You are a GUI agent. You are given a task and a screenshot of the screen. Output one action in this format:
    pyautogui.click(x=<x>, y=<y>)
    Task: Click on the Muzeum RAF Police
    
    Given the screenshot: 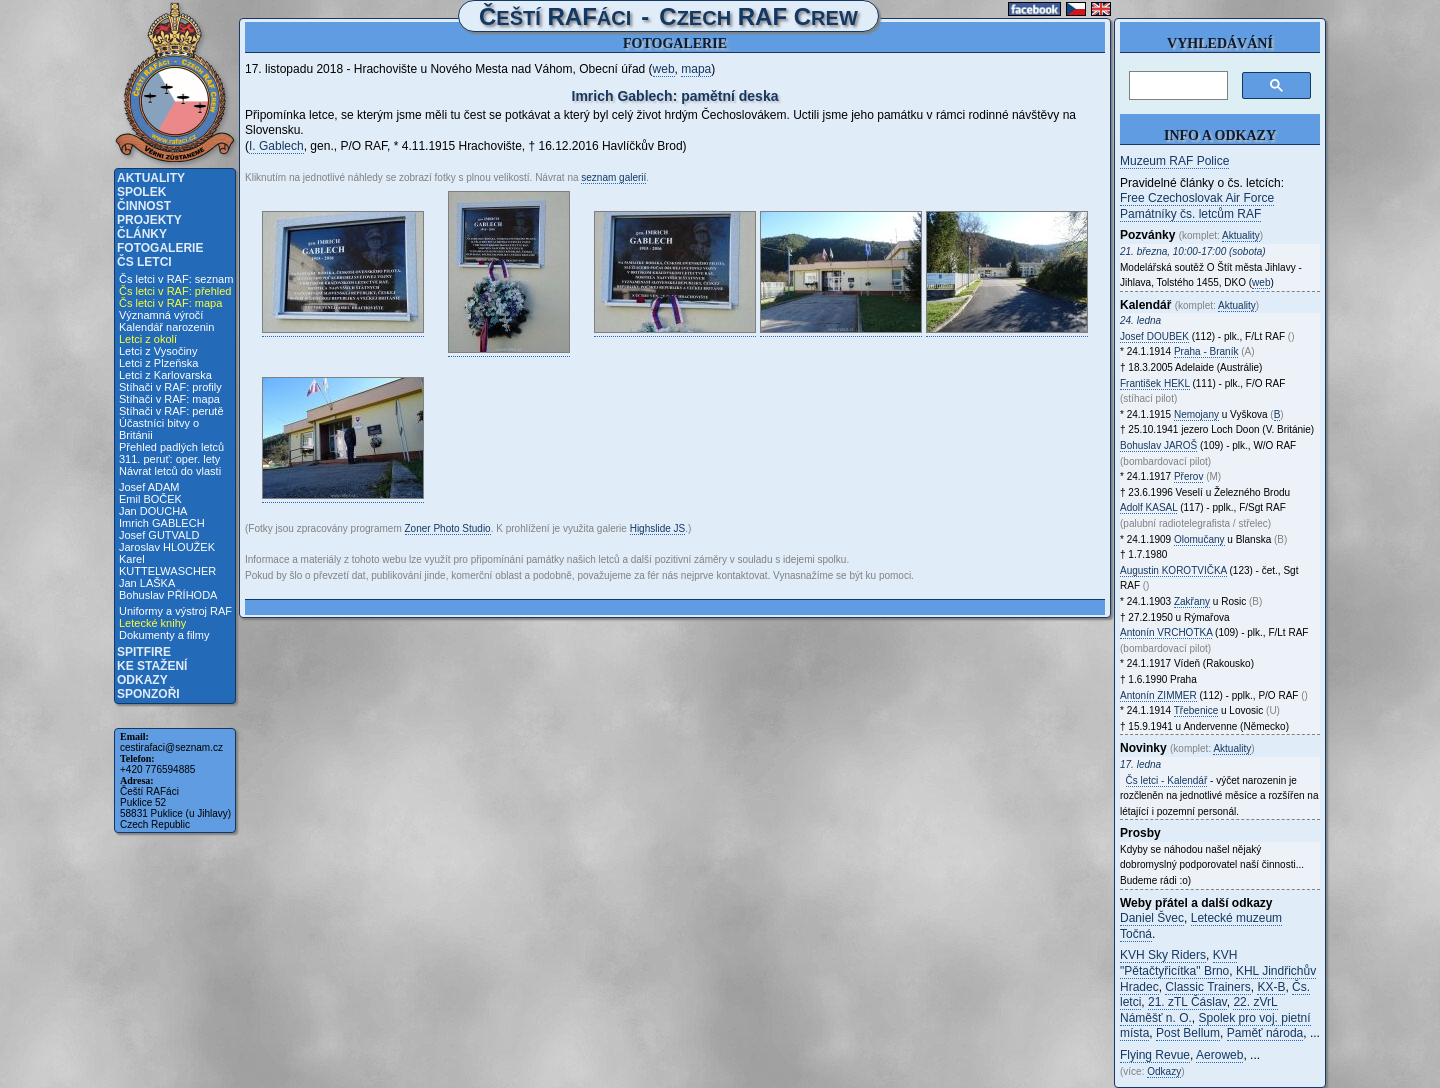 What is the action you would take?
    pyautogui.click(x=1174, y=161)
    